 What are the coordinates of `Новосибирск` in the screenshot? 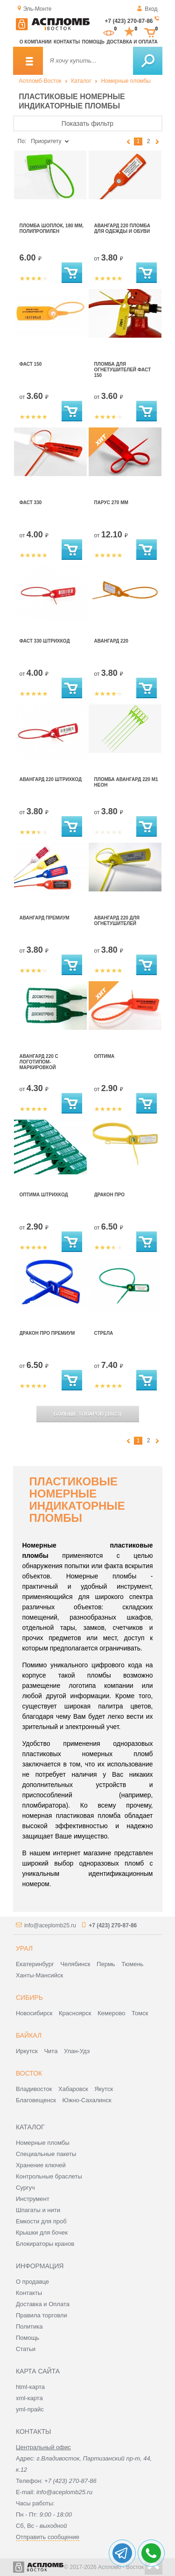 It's located at (34, 2013).